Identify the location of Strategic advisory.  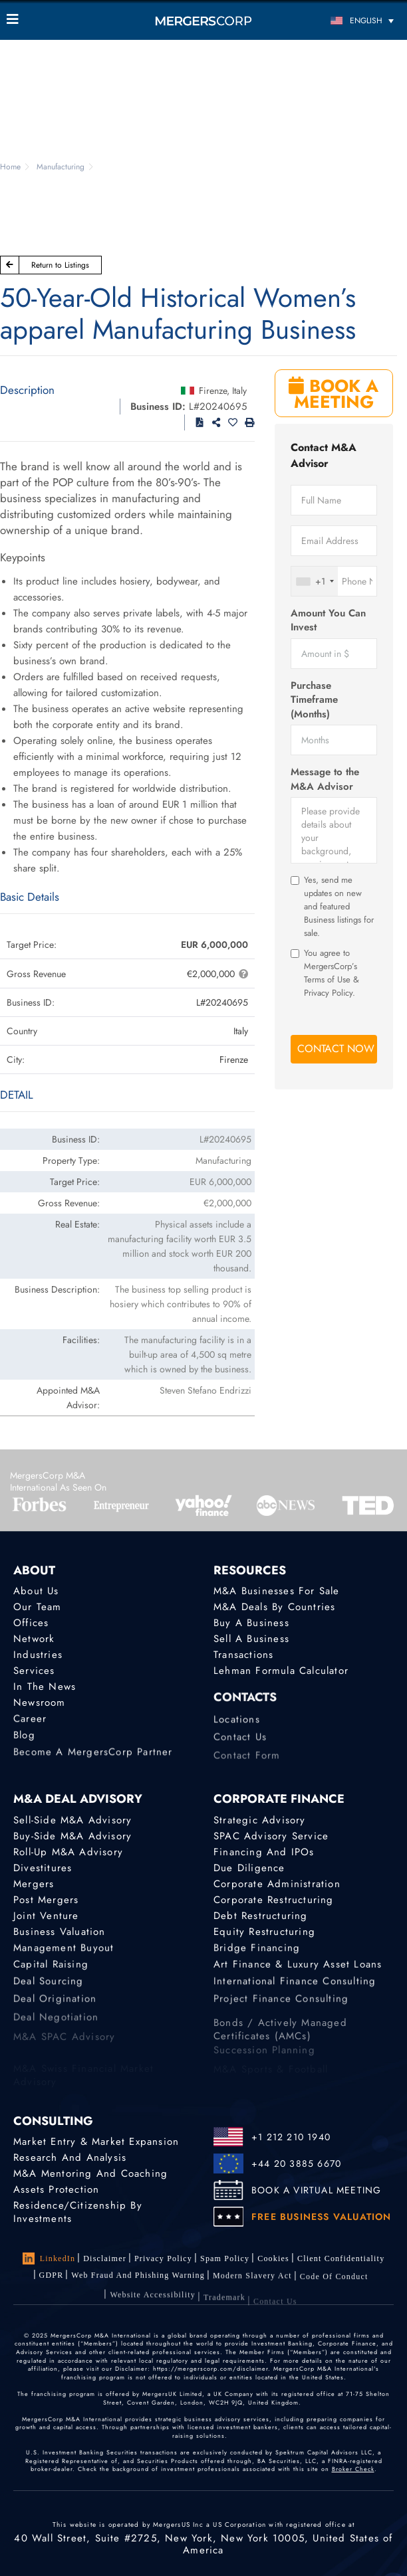
(259, 1820).